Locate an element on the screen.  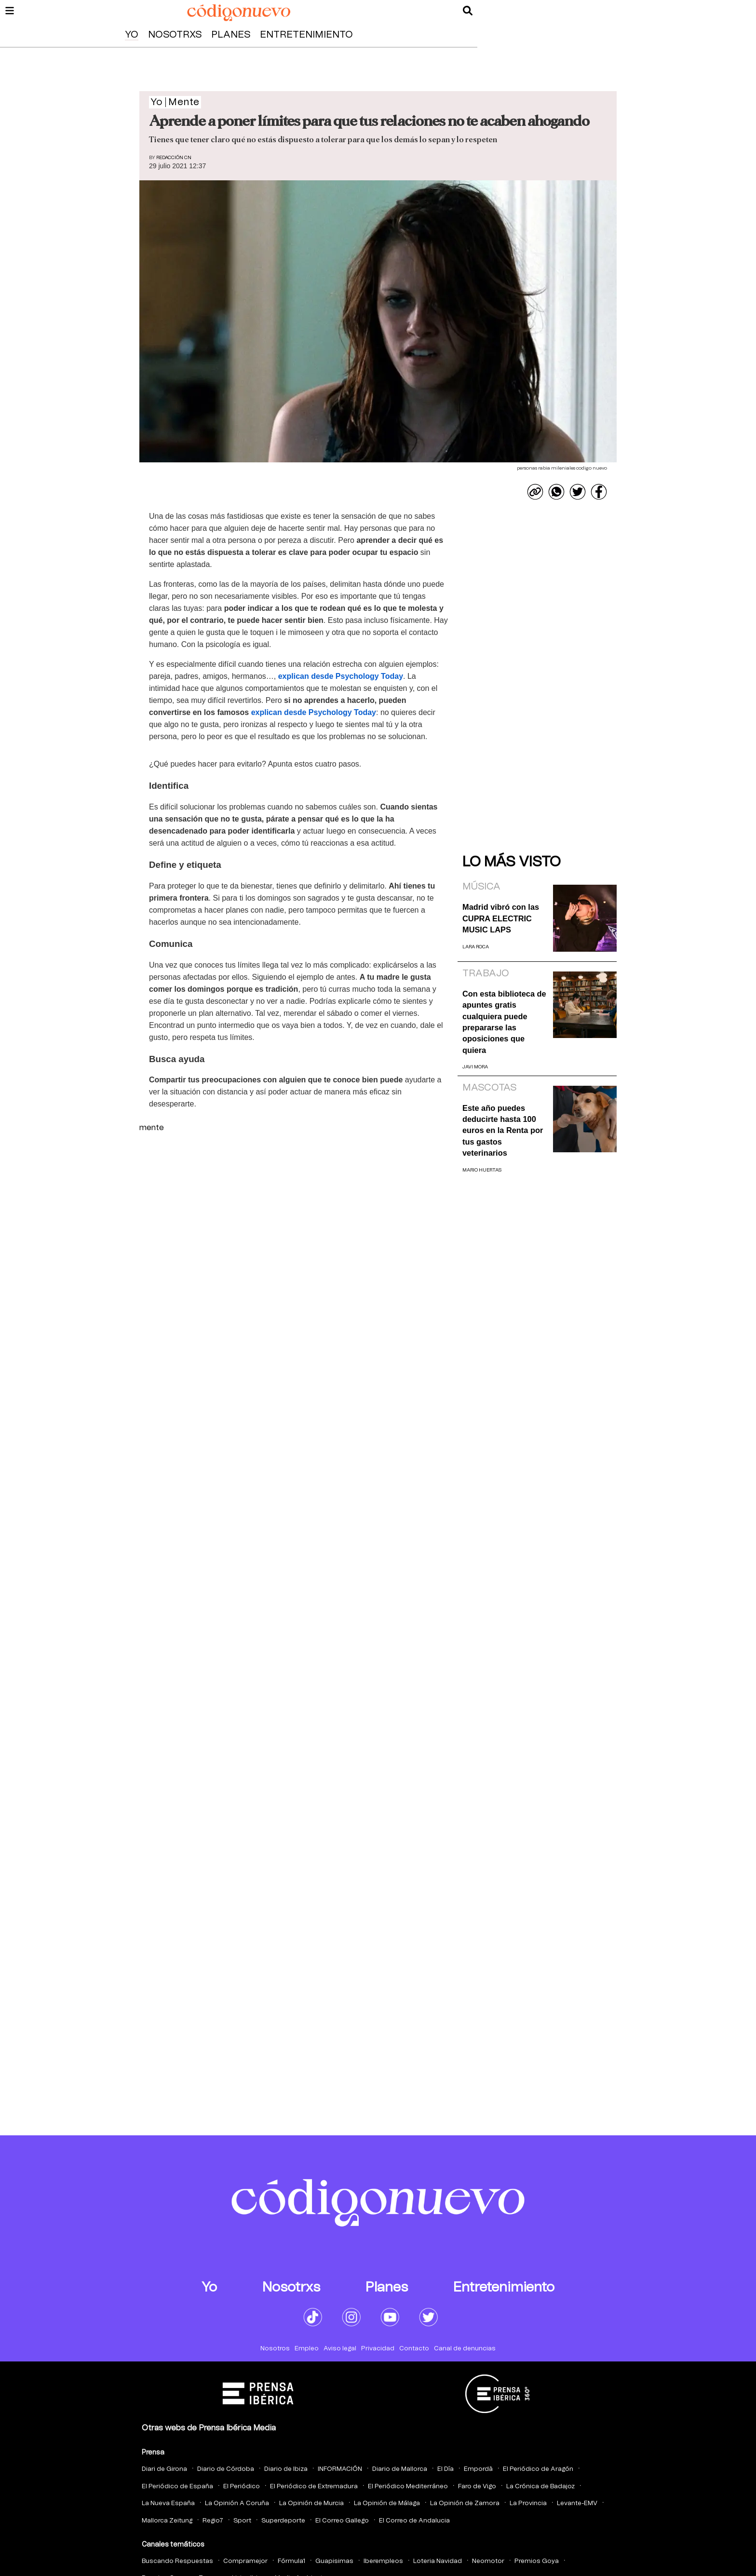
Premios Goya is located at coordinates (536, 2561).